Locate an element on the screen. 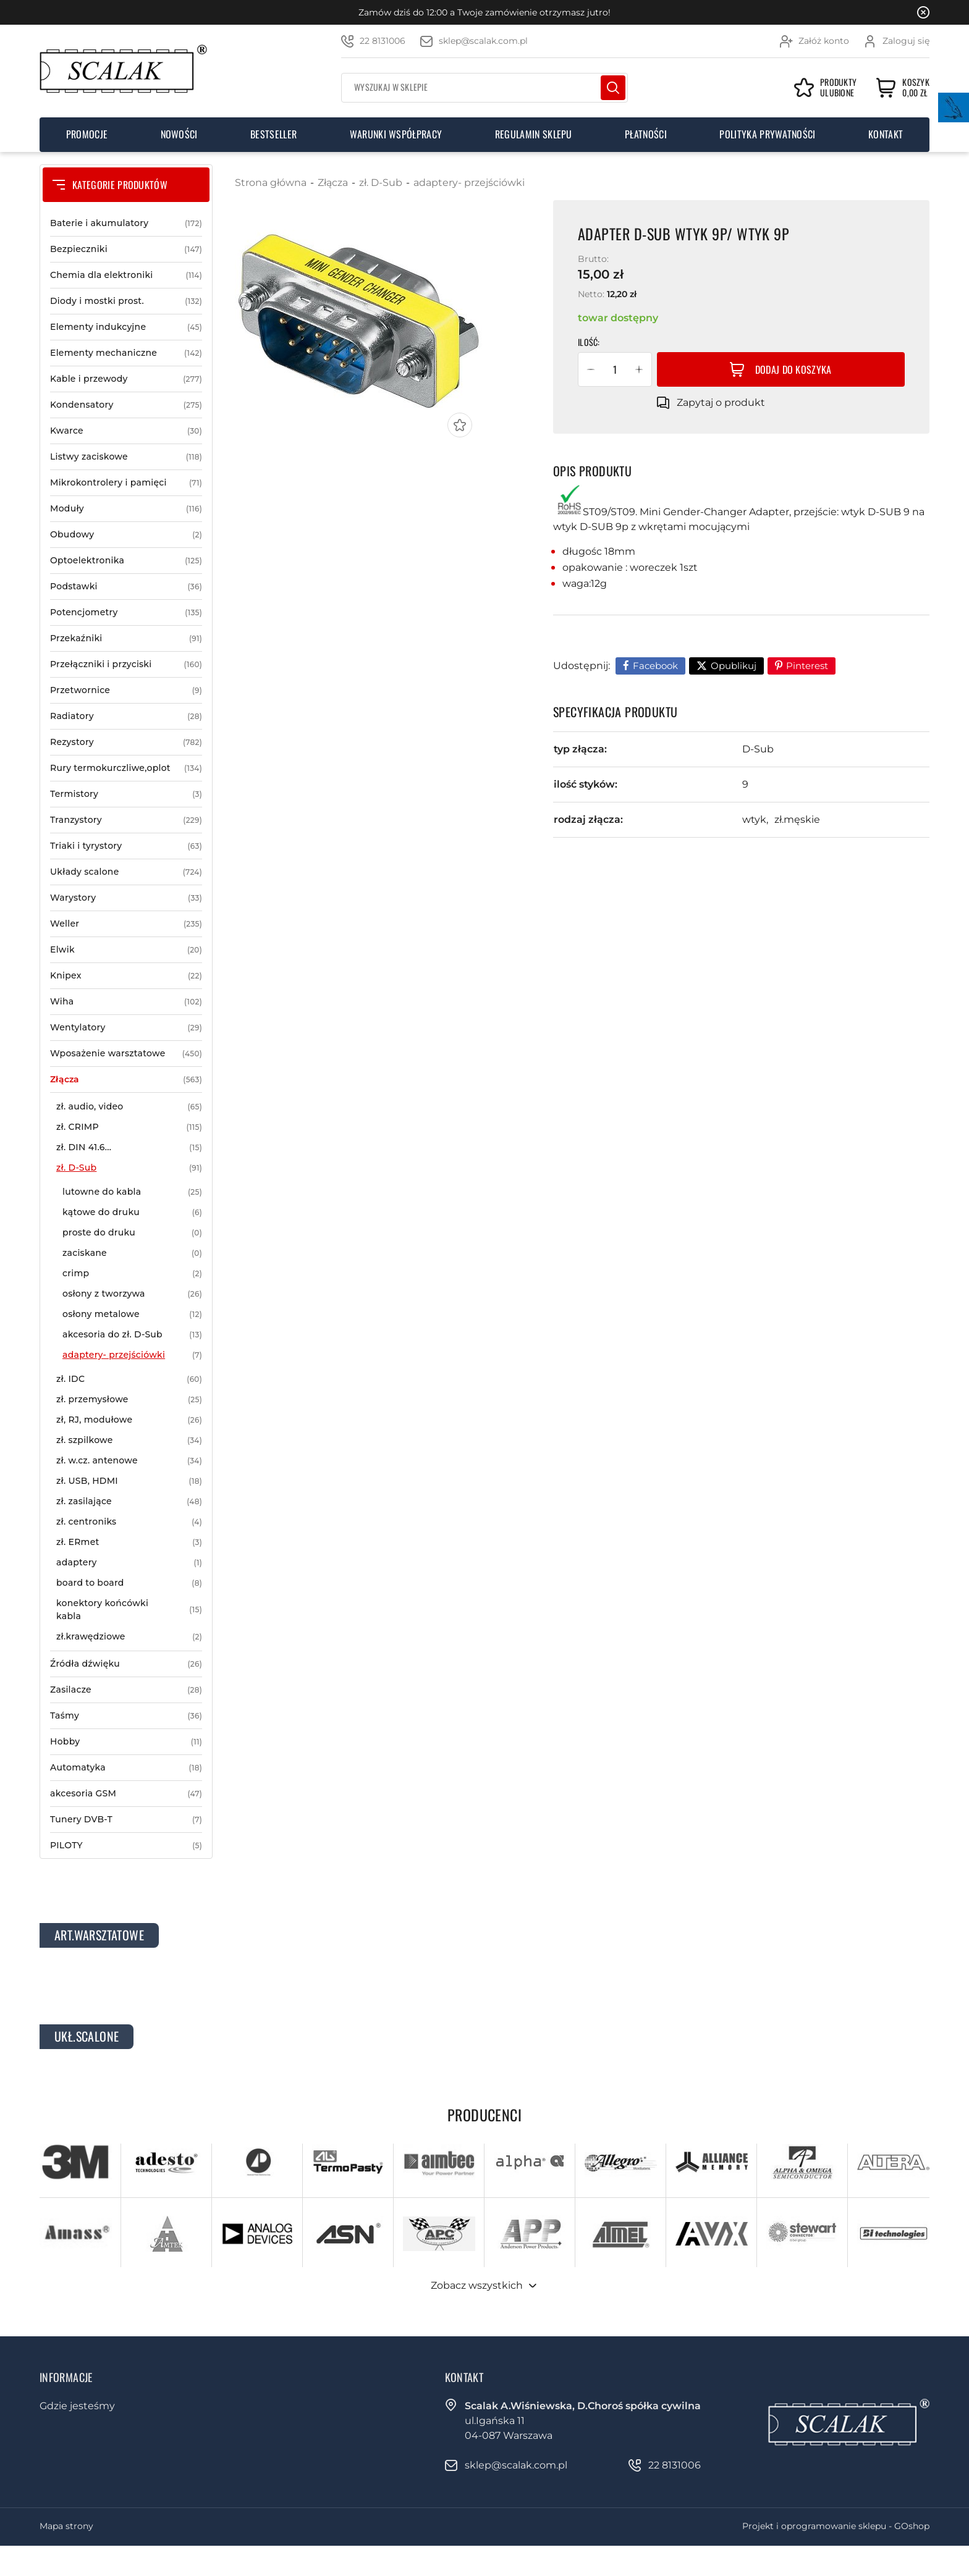 The height and width of the screenshot is (2576, 969). board to board is located at coordinates (129, 1583).